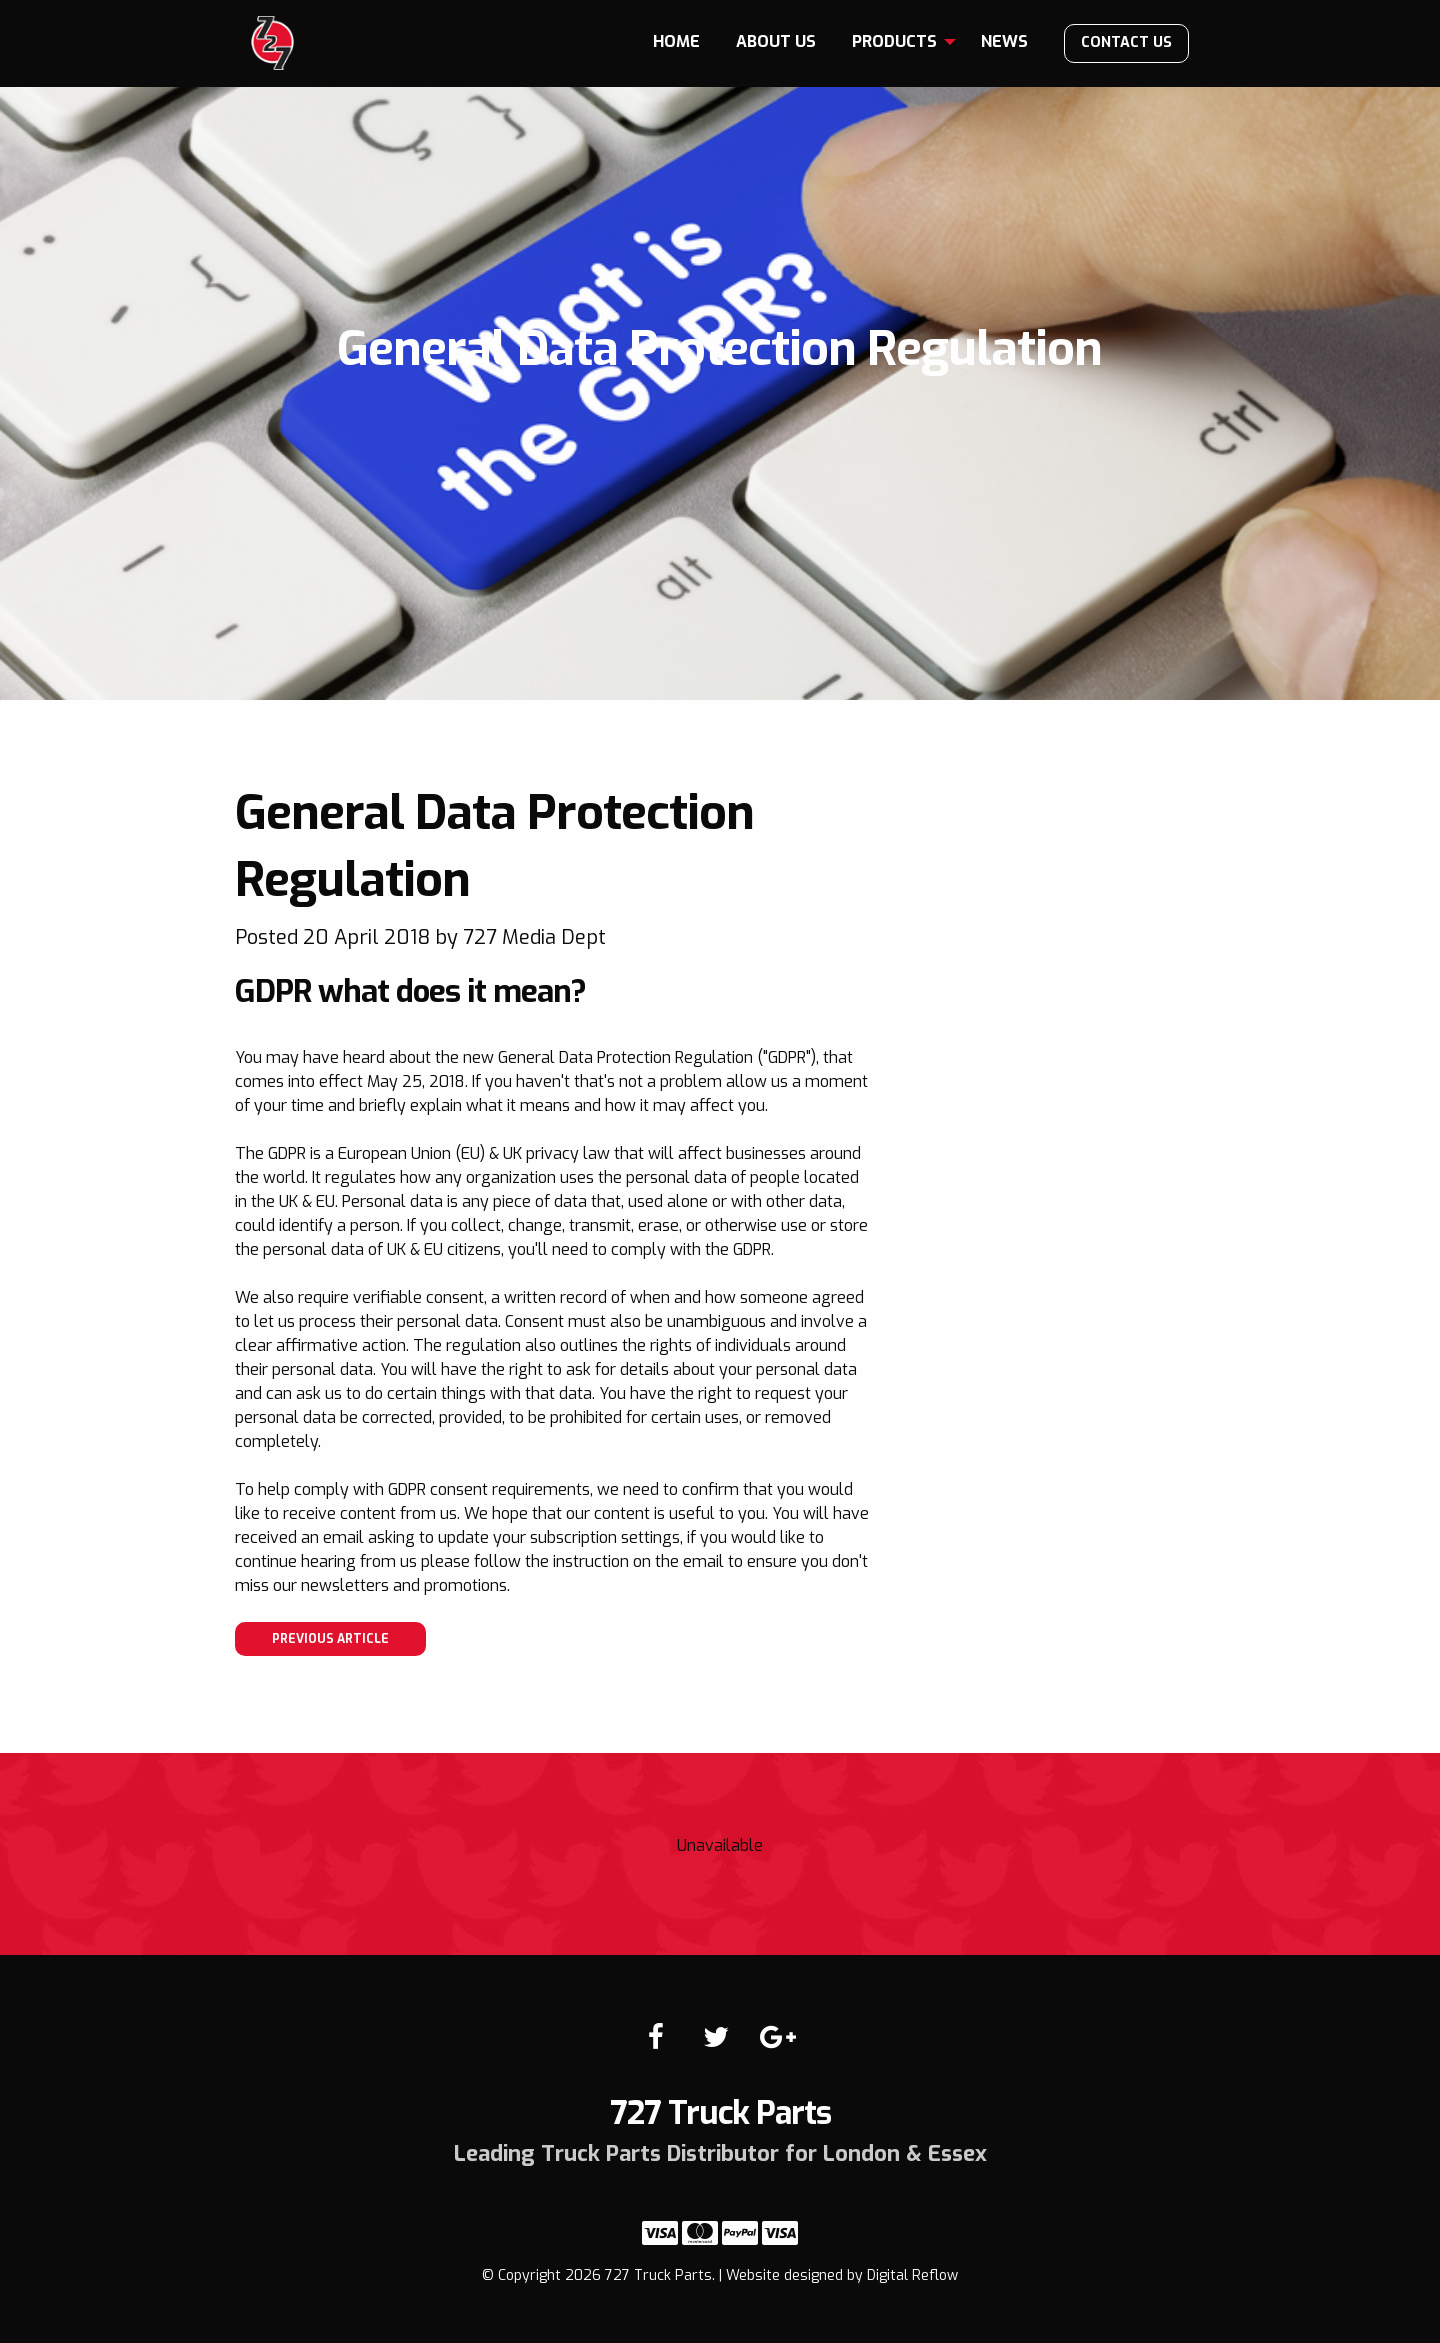 The height and width of the screenshot is (2343, 1440). I want to click on Previous article, so click(330, 1639).